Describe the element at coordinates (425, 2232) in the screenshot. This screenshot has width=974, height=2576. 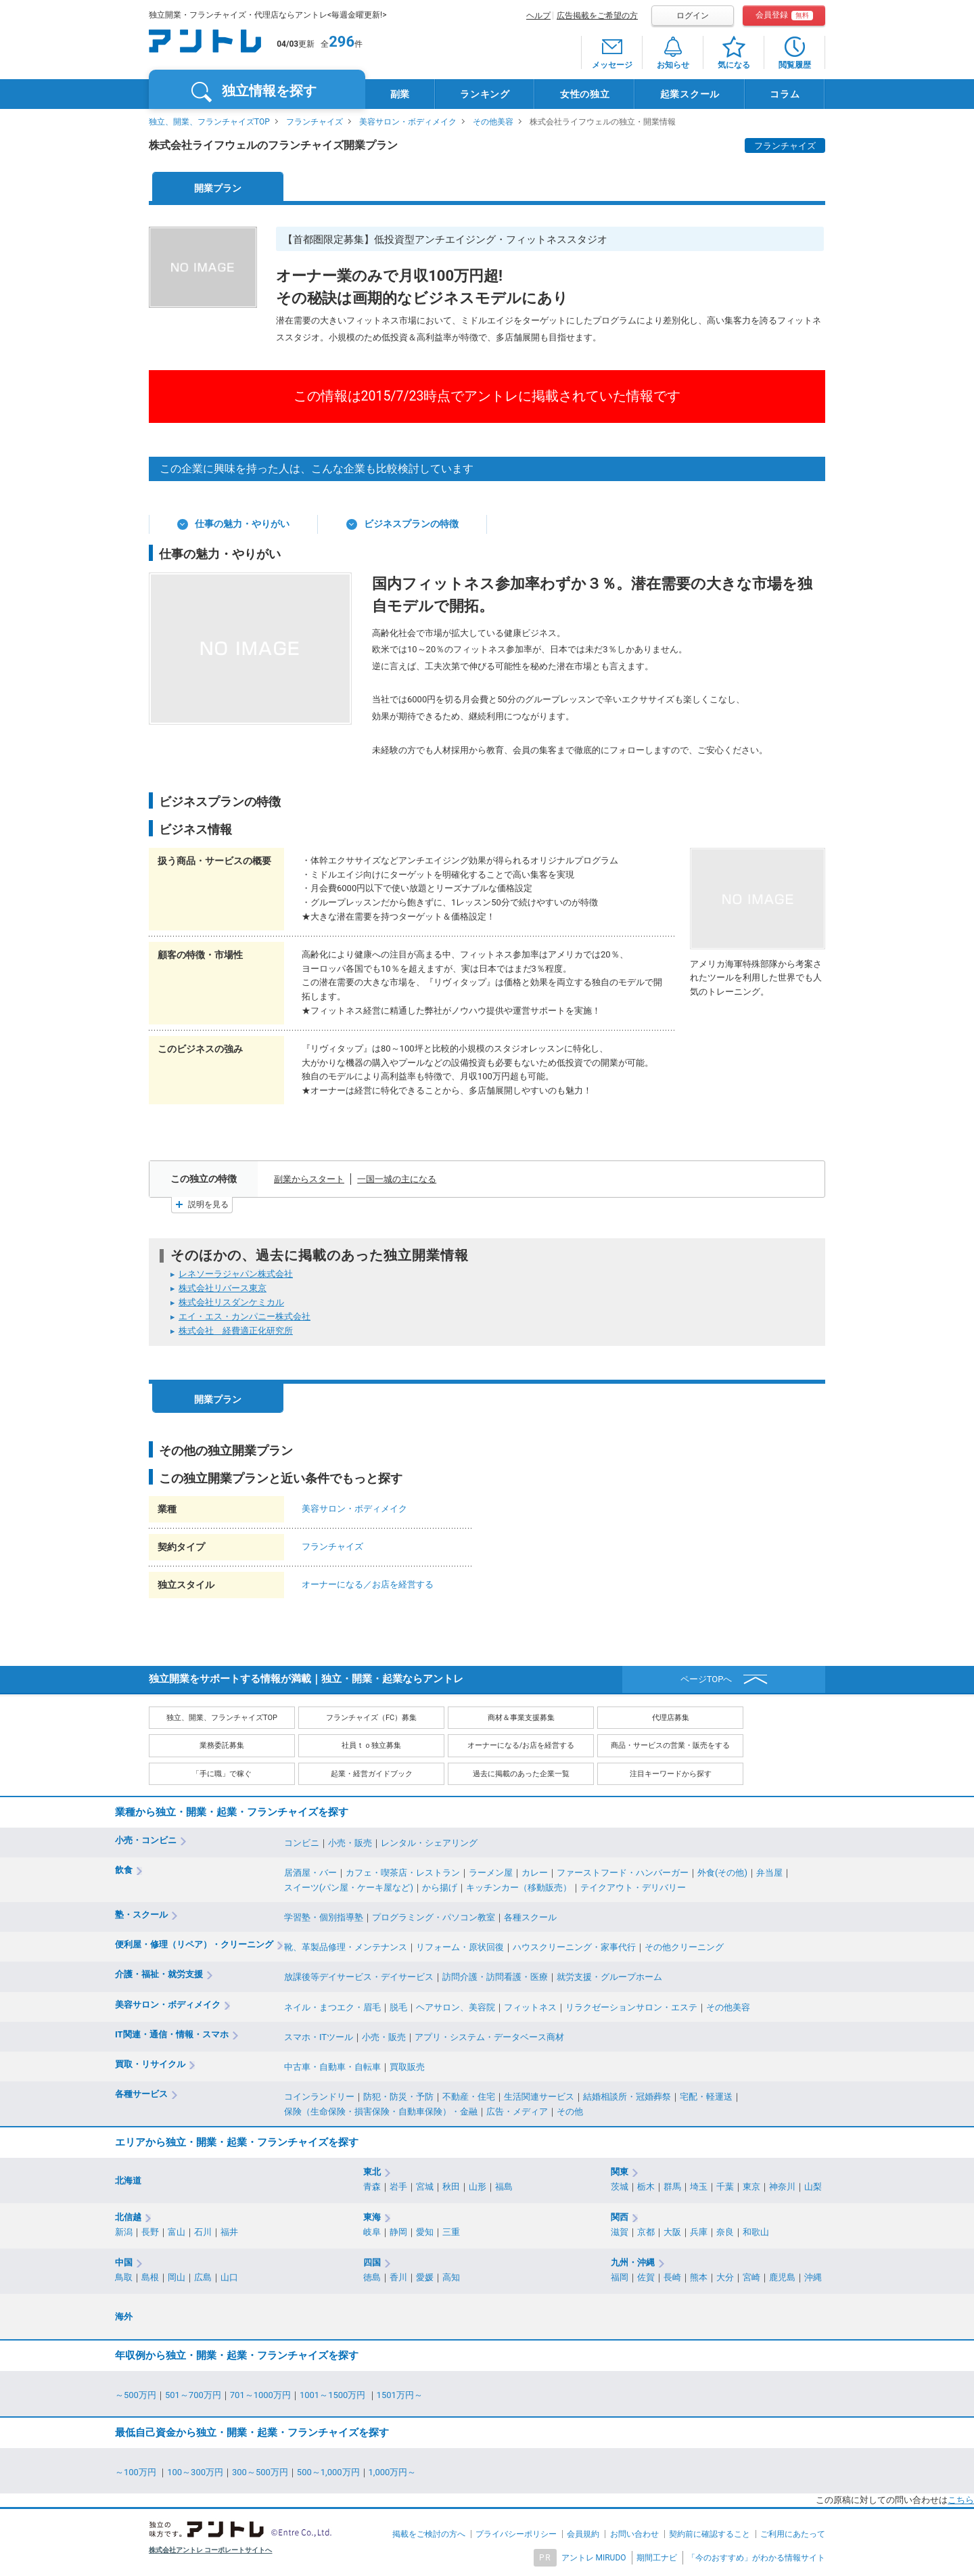
I see `愛知` at that location.